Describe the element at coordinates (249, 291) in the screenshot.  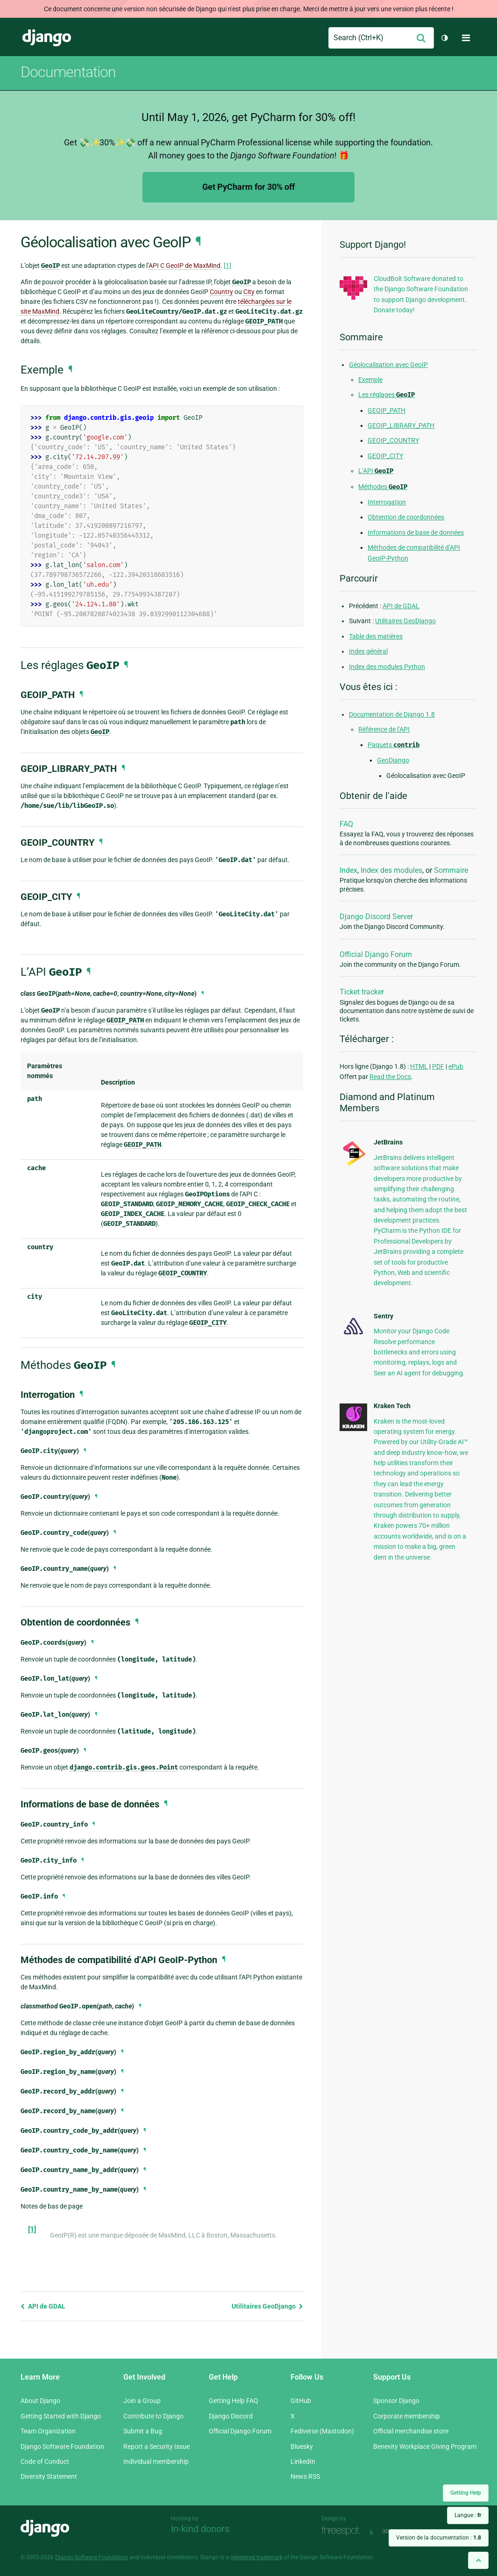
I see `City` at that location.